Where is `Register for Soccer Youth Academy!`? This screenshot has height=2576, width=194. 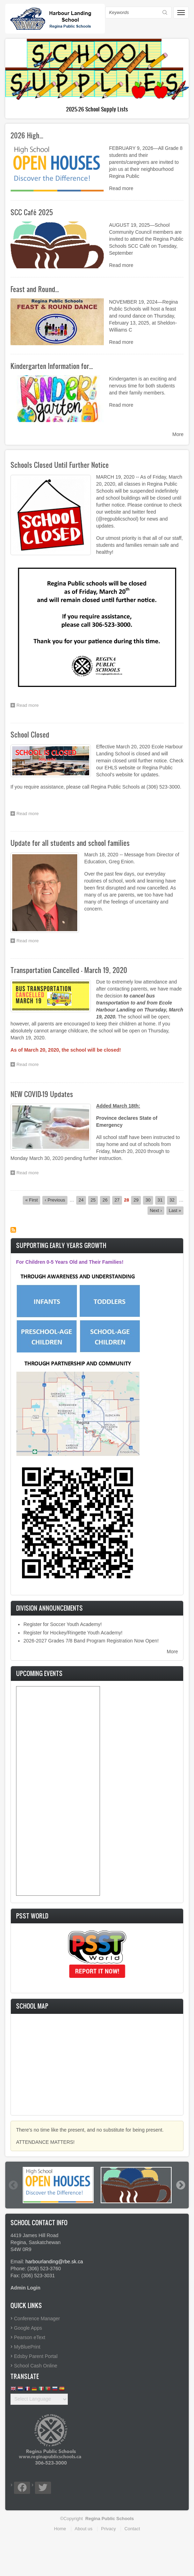
Register for Soccer Youth Academy! is located at coordinates (62, 1624).